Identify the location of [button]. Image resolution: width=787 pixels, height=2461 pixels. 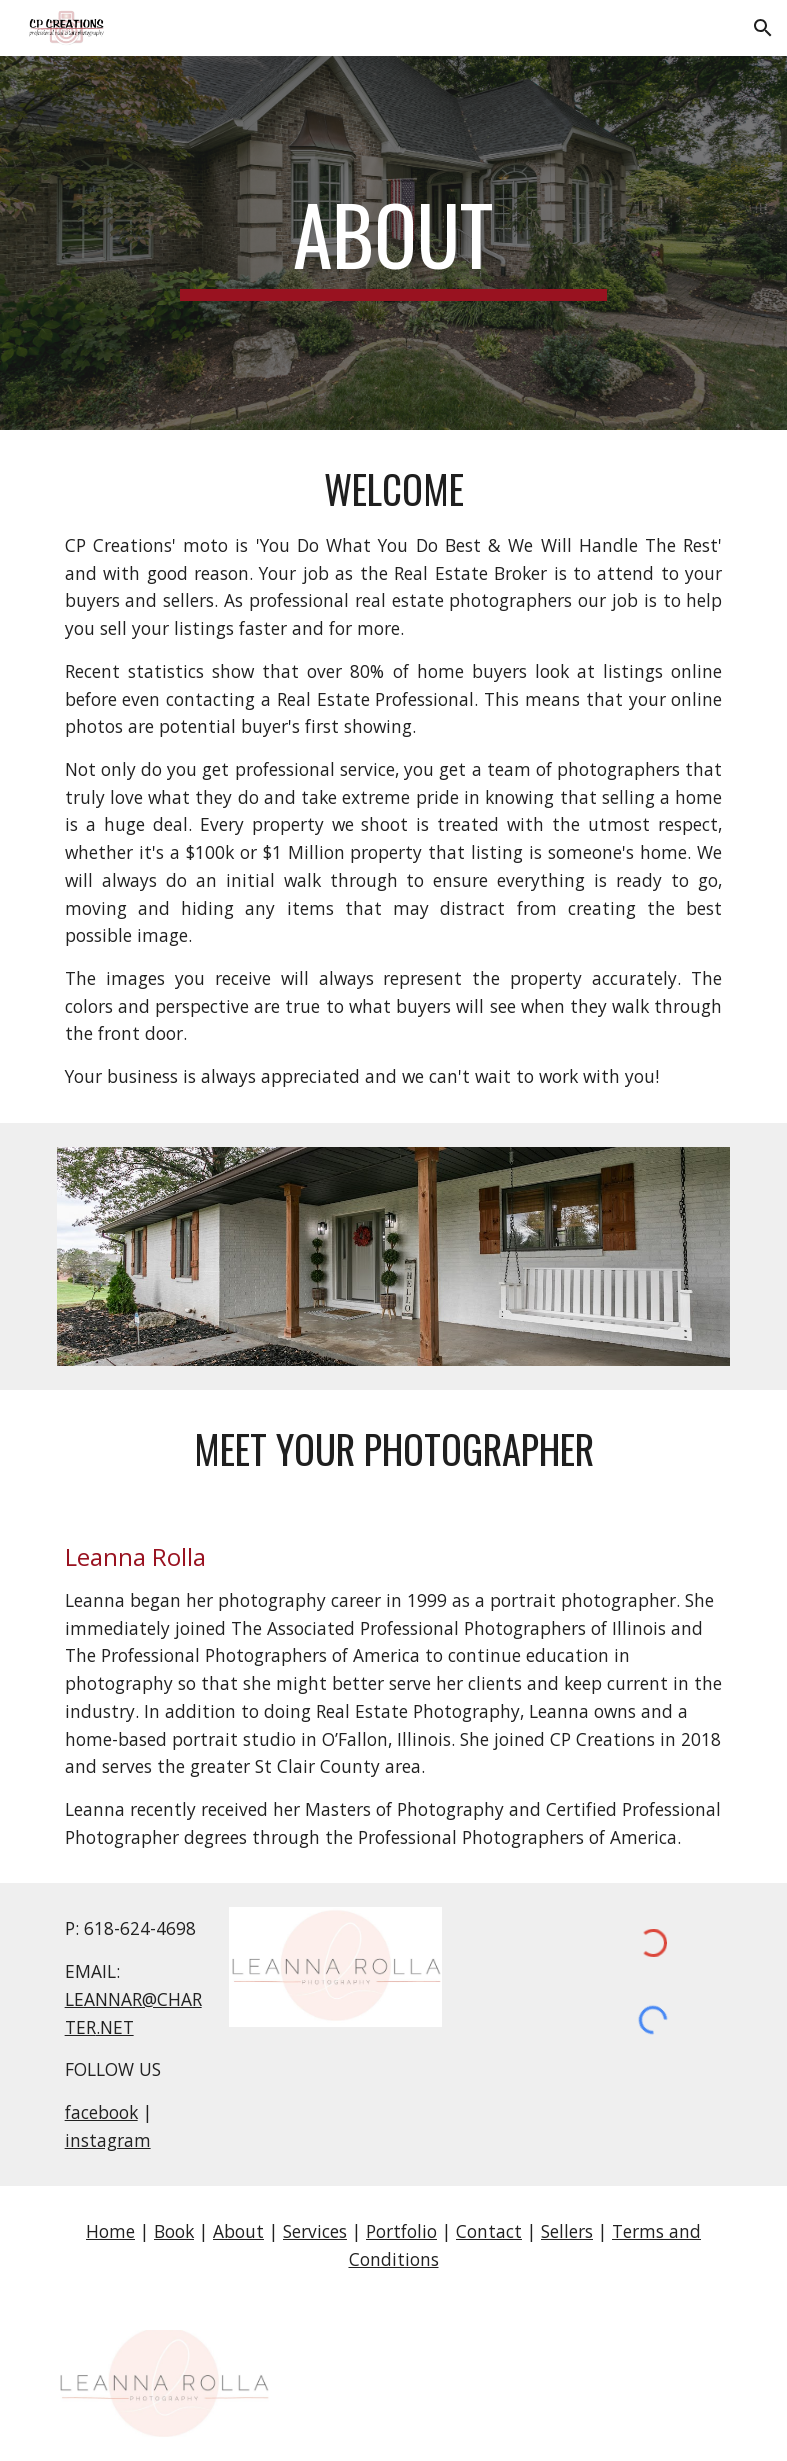
(763, 28).